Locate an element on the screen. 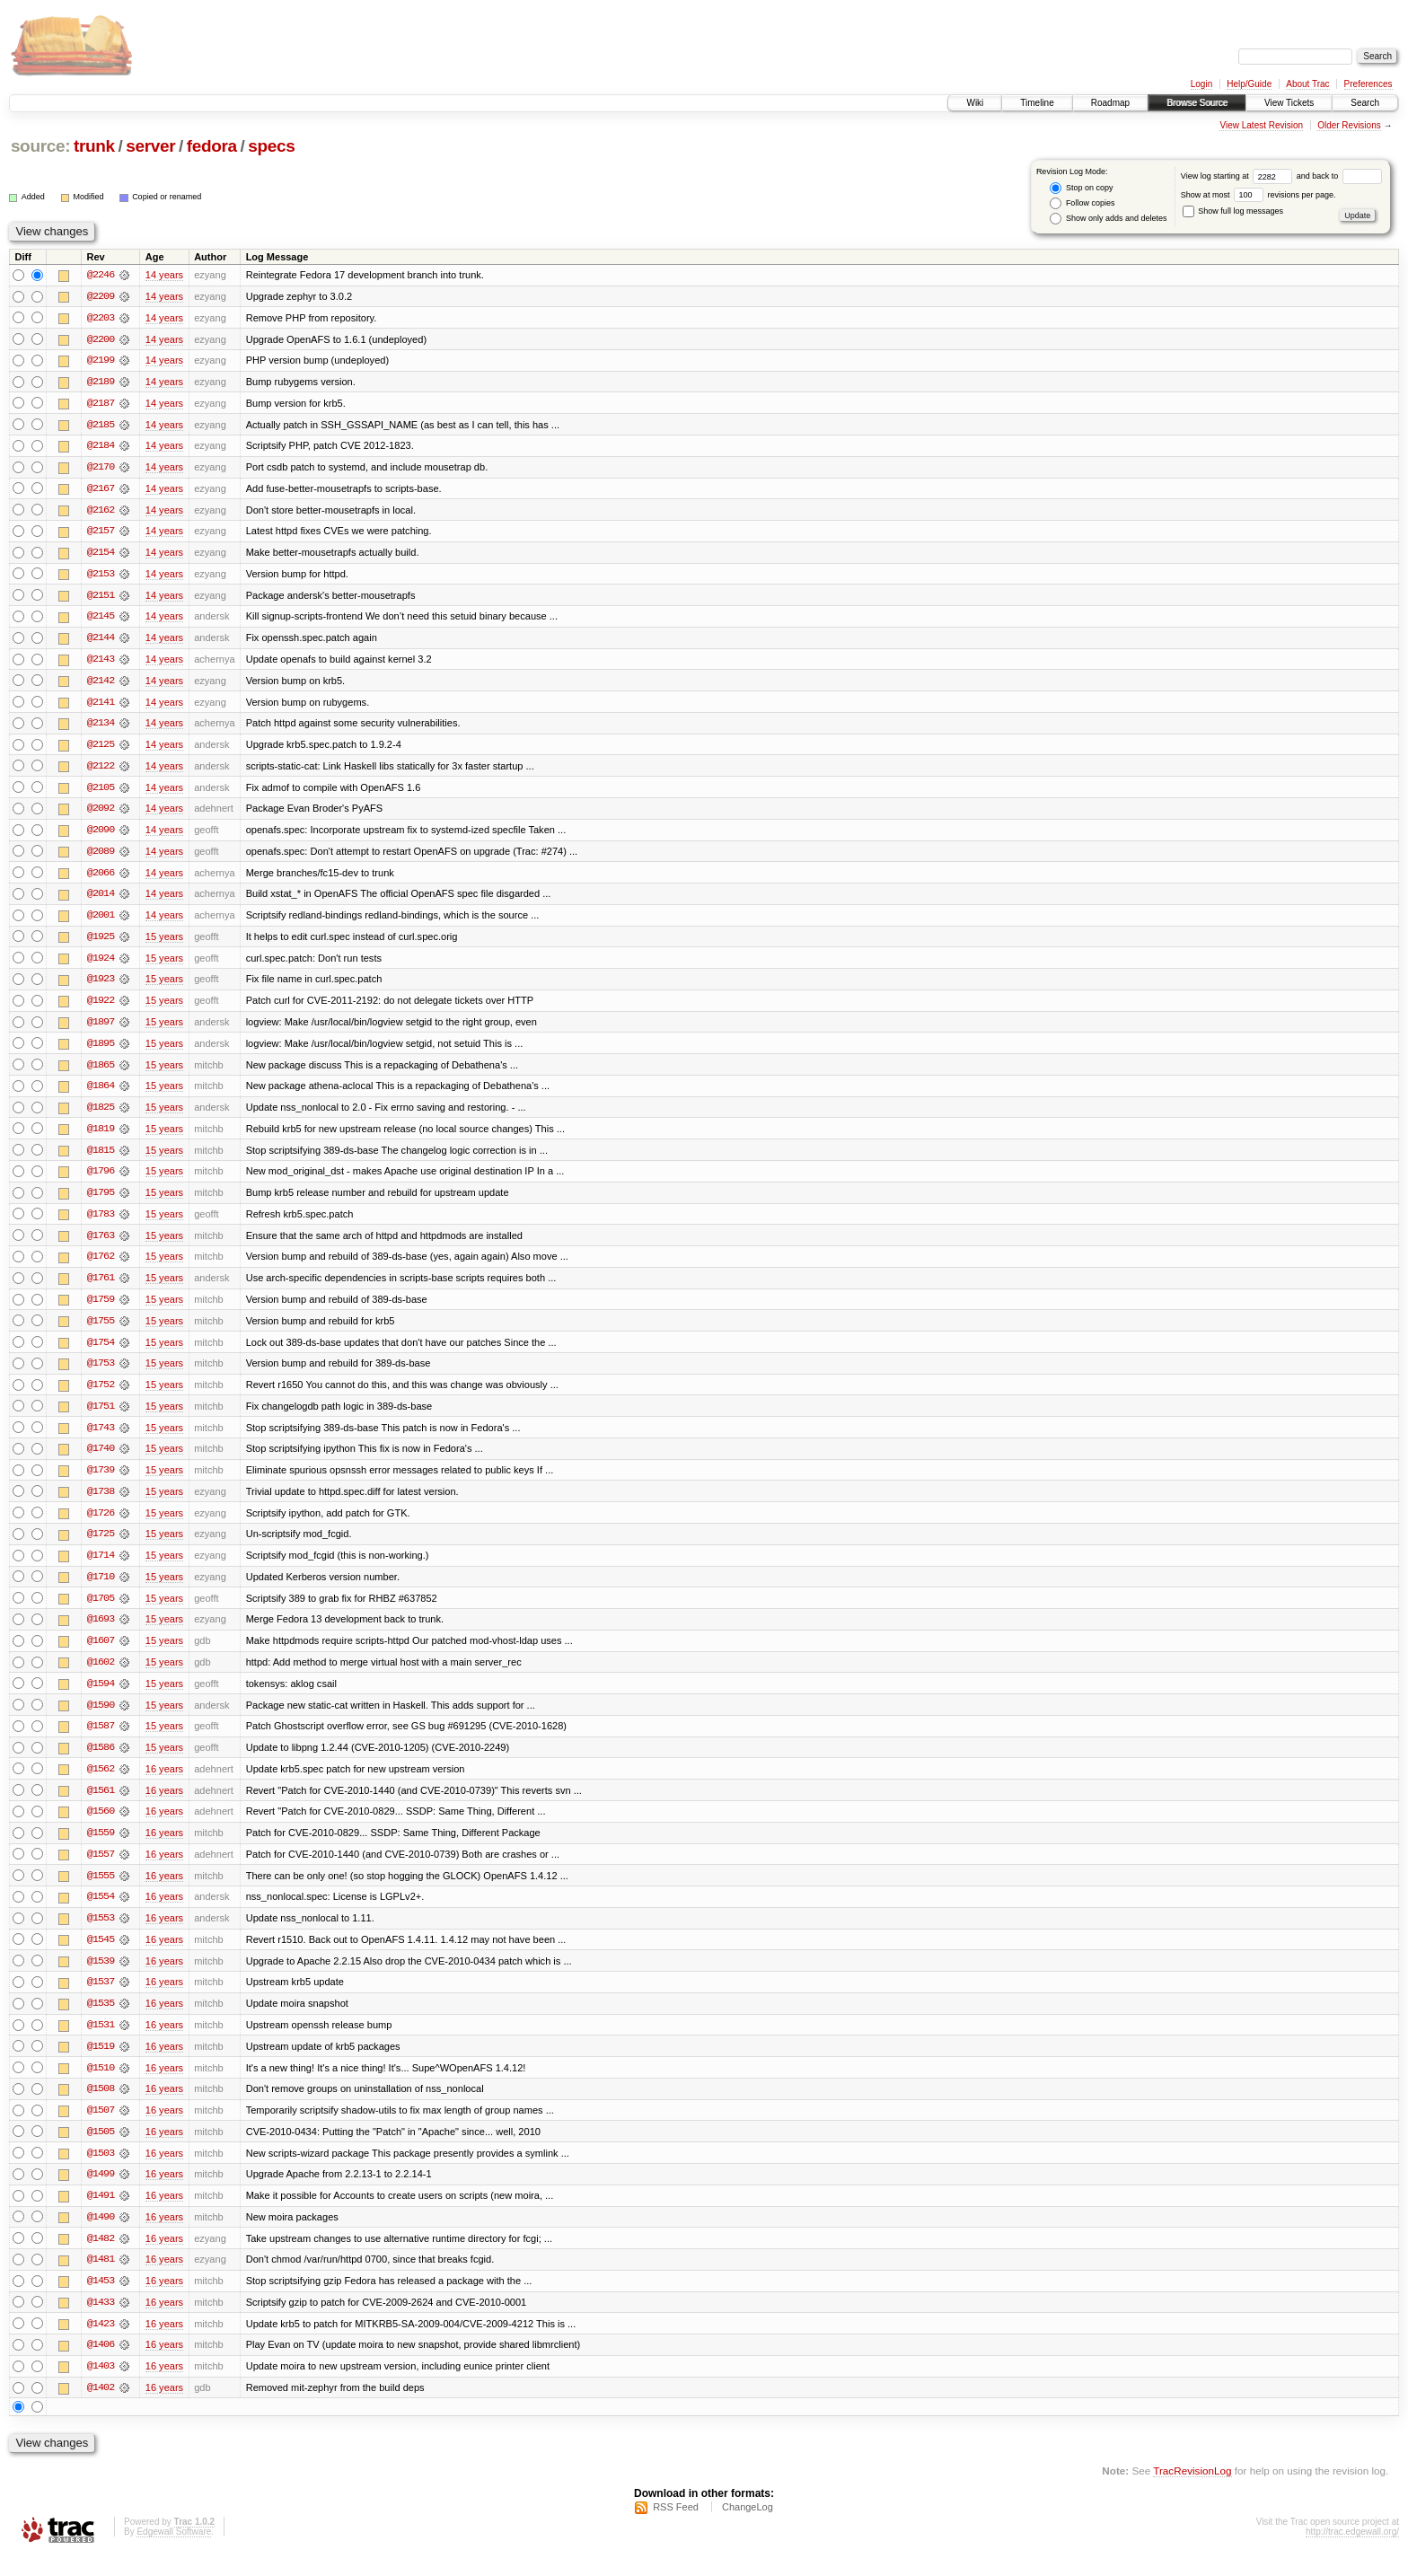 This screenshot has width=1408, height=2576. @2167 is located at coordinates (100, 490).